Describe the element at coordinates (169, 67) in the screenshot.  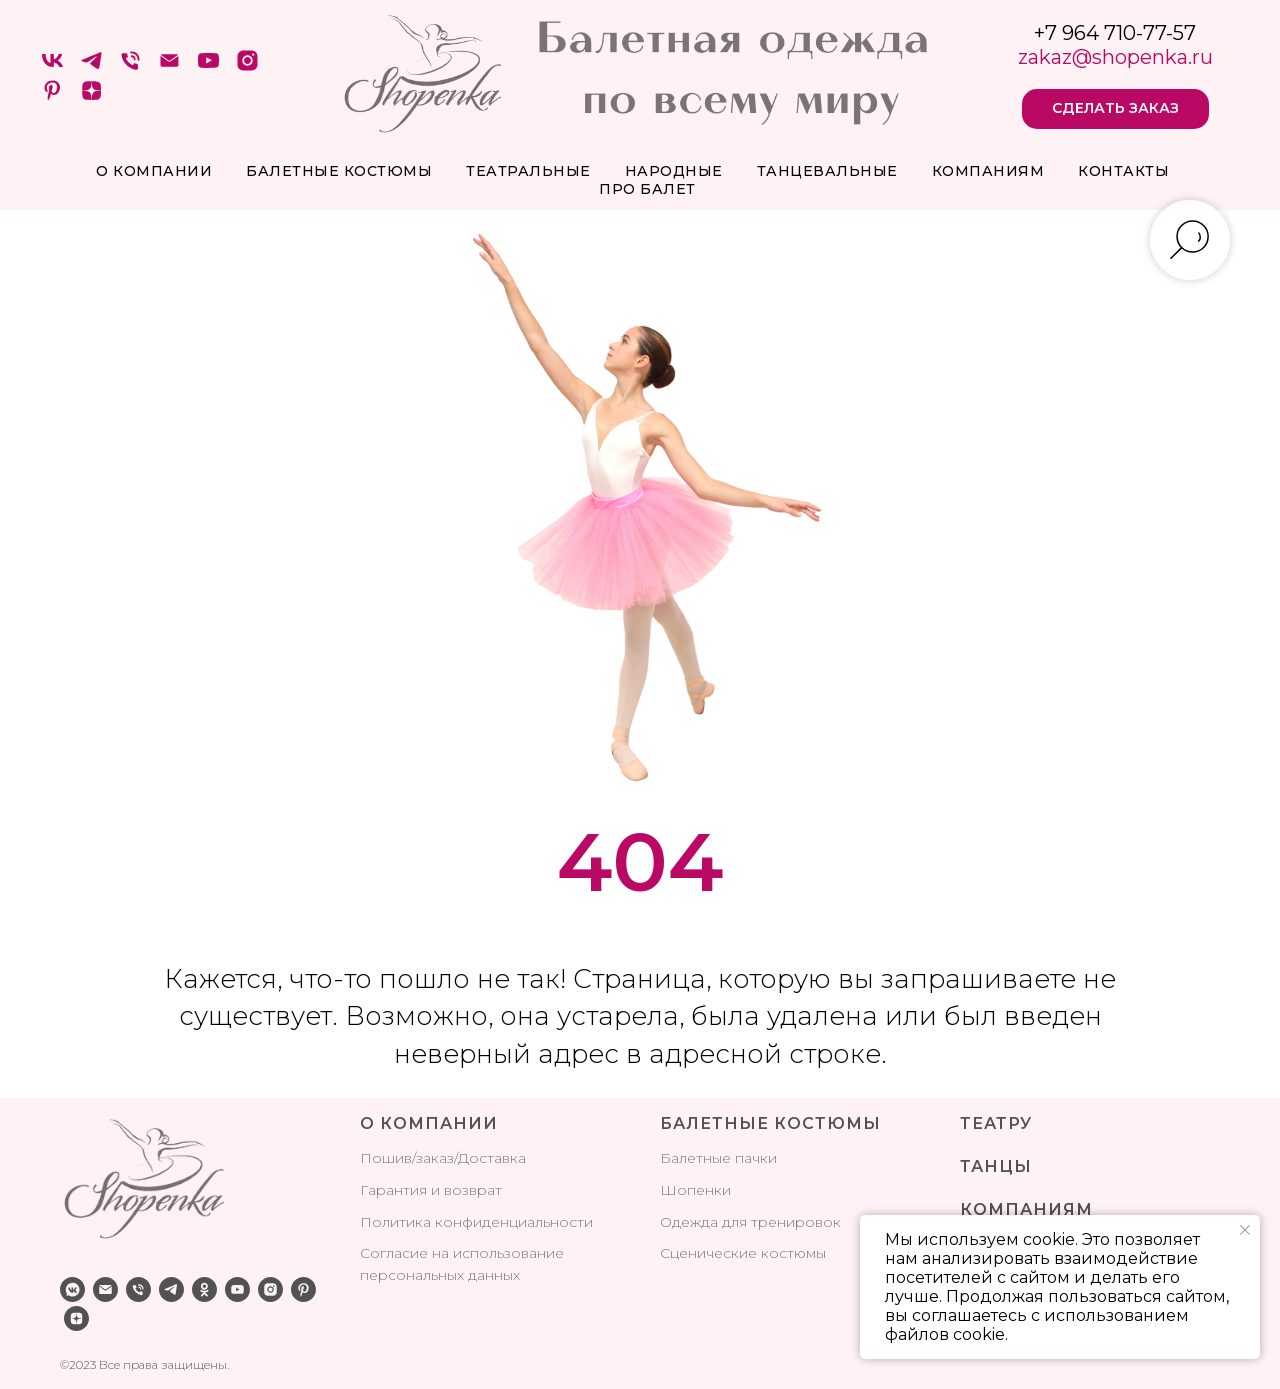
I see `[Электронная почта]` at that location.